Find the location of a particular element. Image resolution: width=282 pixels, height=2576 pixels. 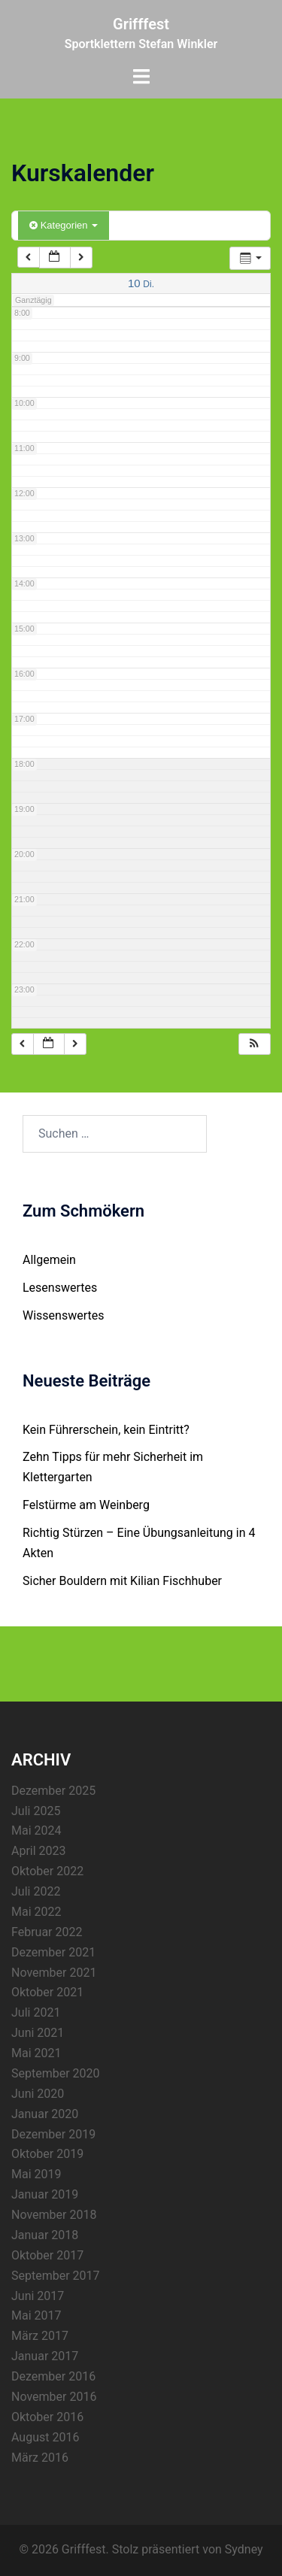

Mai 2024 is located at coordinates (36, 1830).